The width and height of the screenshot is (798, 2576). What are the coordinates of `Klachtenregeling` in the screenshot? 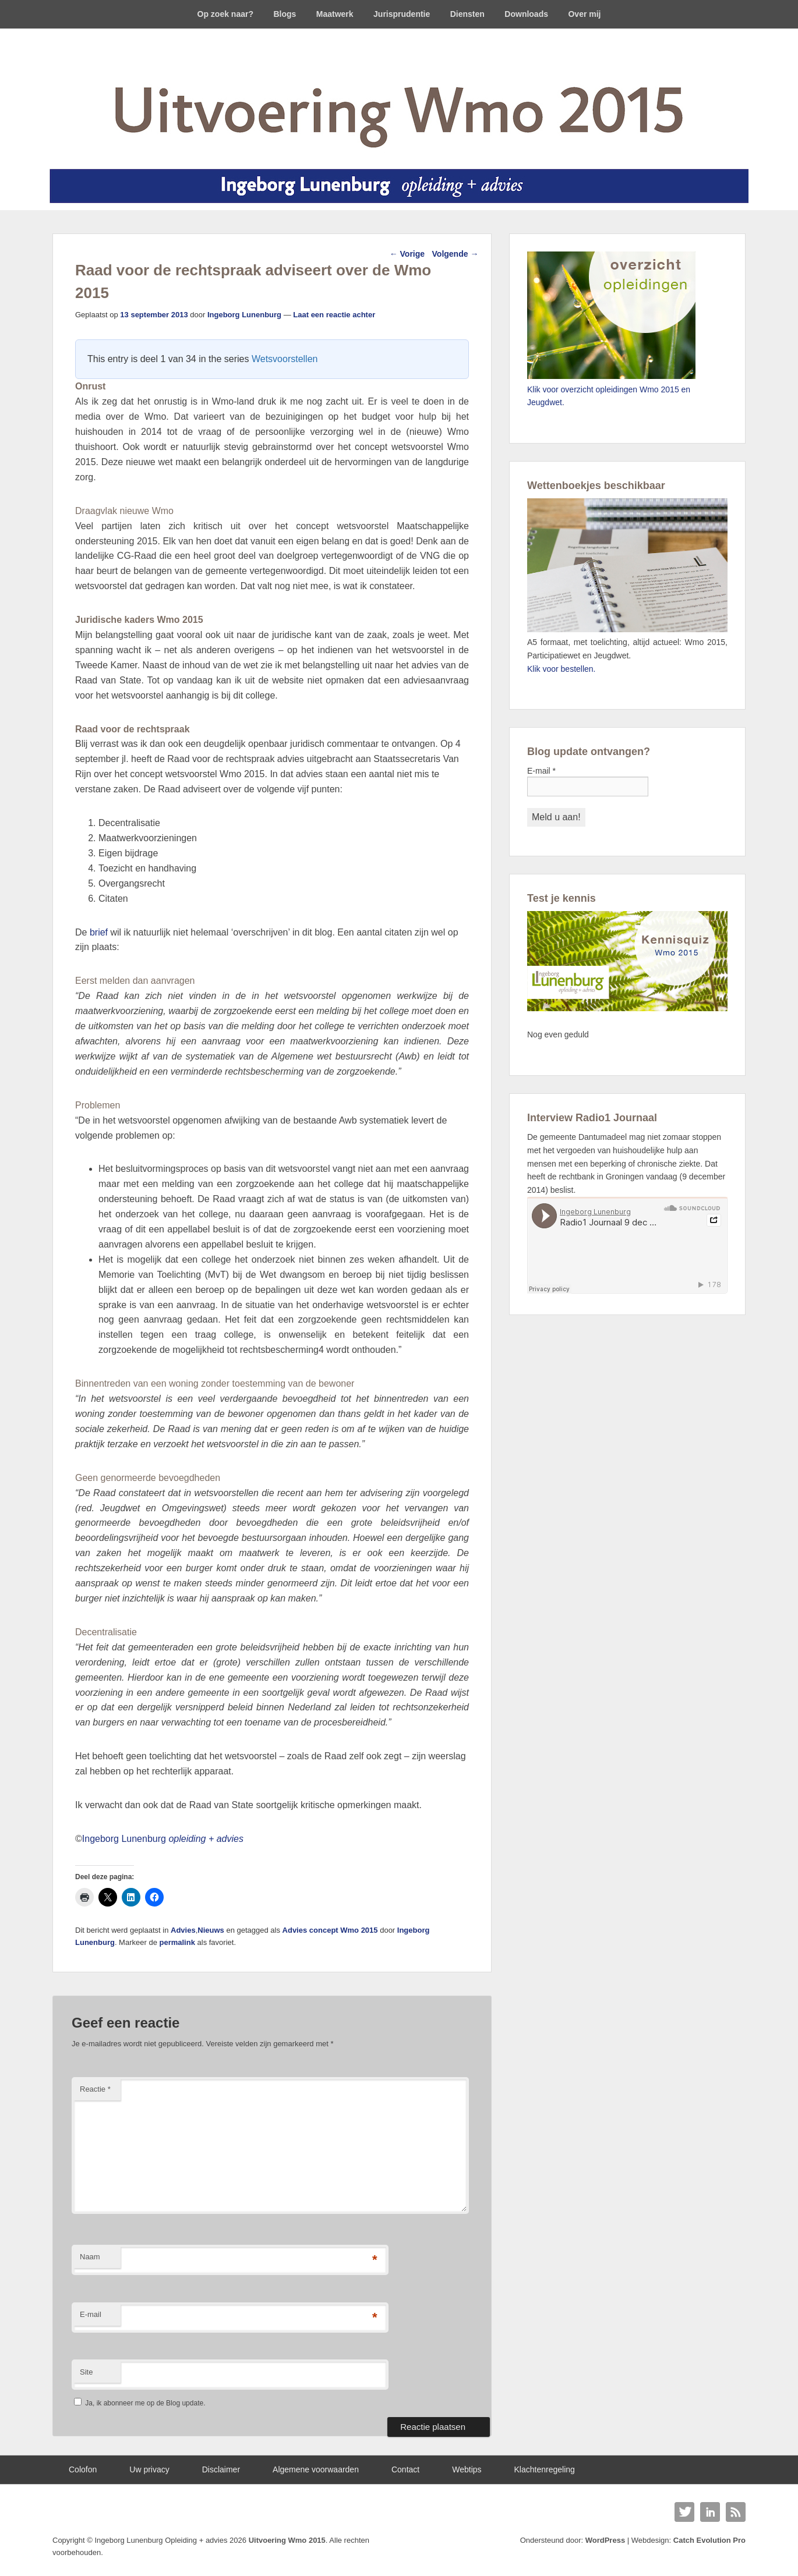 It's located at (544, 2469).